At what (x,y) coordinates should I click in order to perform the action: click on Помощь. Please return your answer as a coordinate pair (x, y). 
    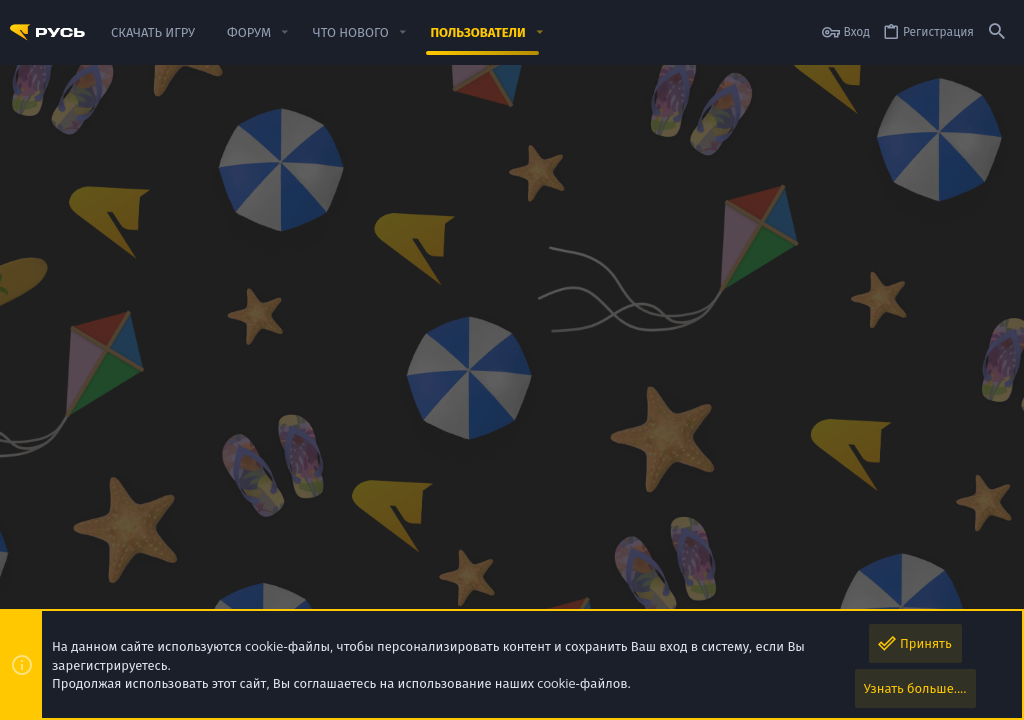
    Looking at the image, I should click on (851, 599).